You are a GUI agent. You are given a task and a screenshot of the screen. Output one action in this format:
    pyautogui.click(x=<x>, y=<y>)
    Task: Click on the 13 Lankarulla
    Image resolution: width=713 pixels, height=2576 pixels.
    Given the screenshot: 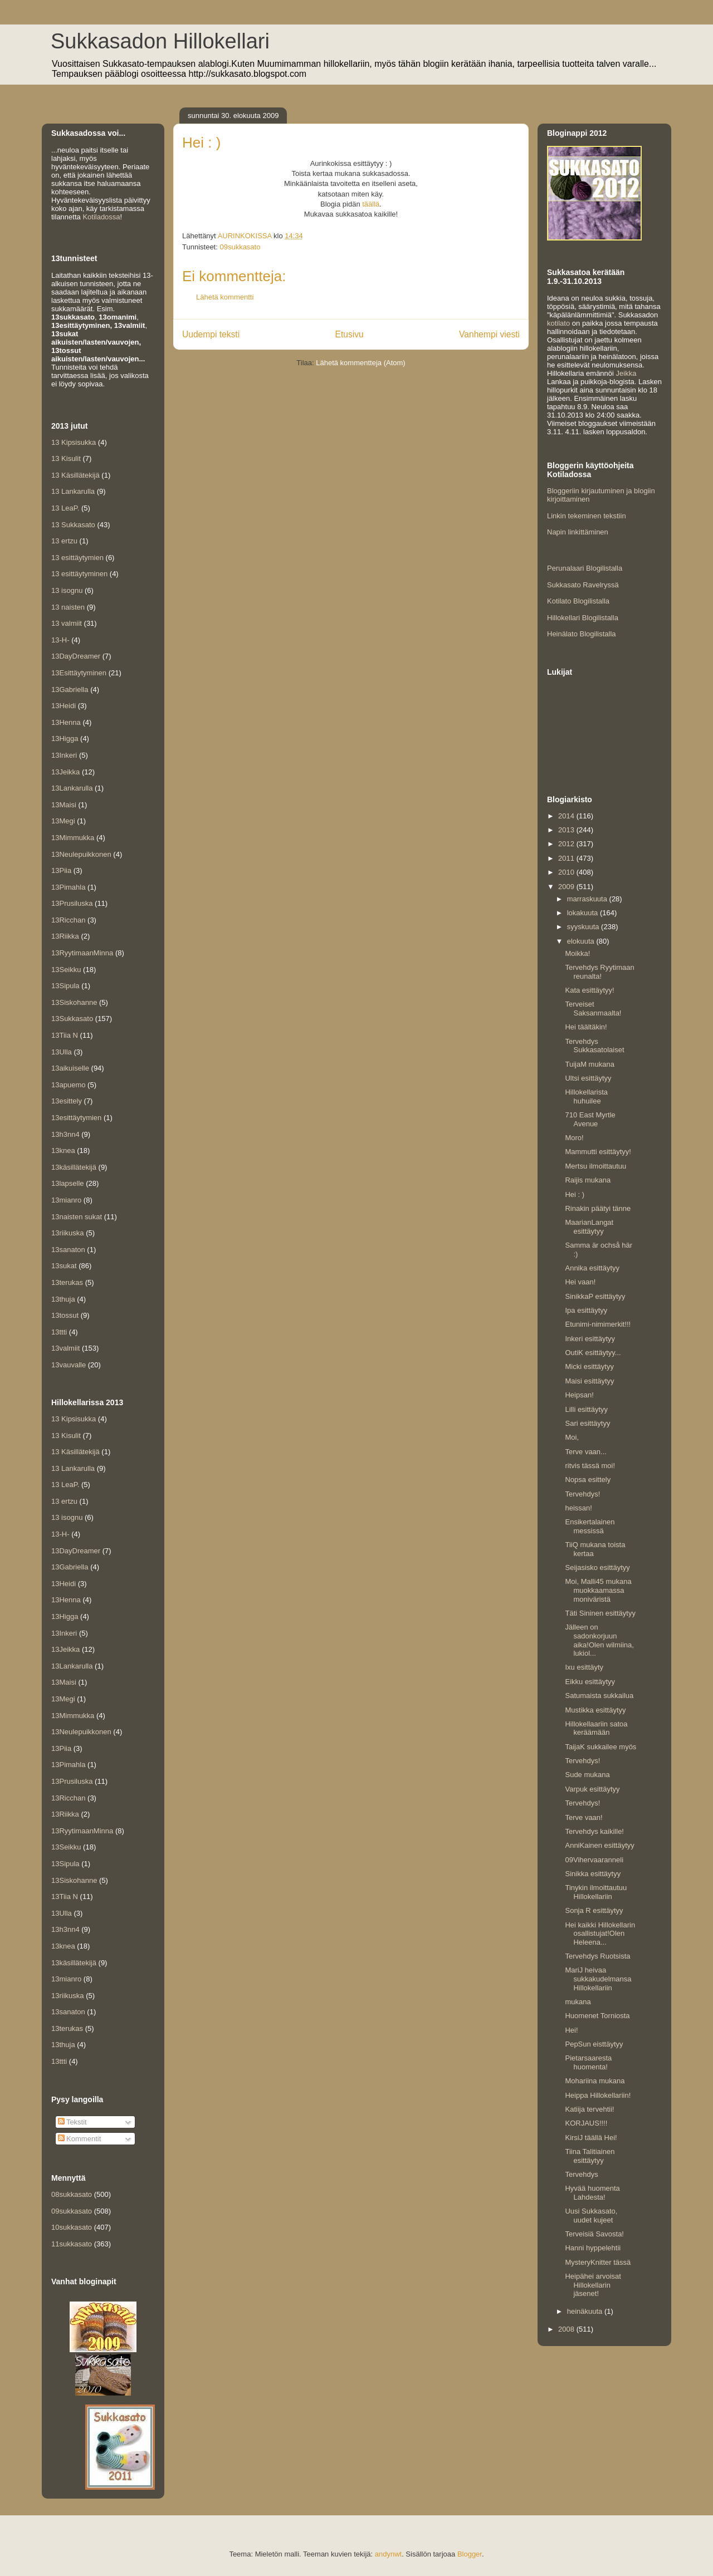 What is the action you would take?
    pyautogui.click(x=73, y=491)
    